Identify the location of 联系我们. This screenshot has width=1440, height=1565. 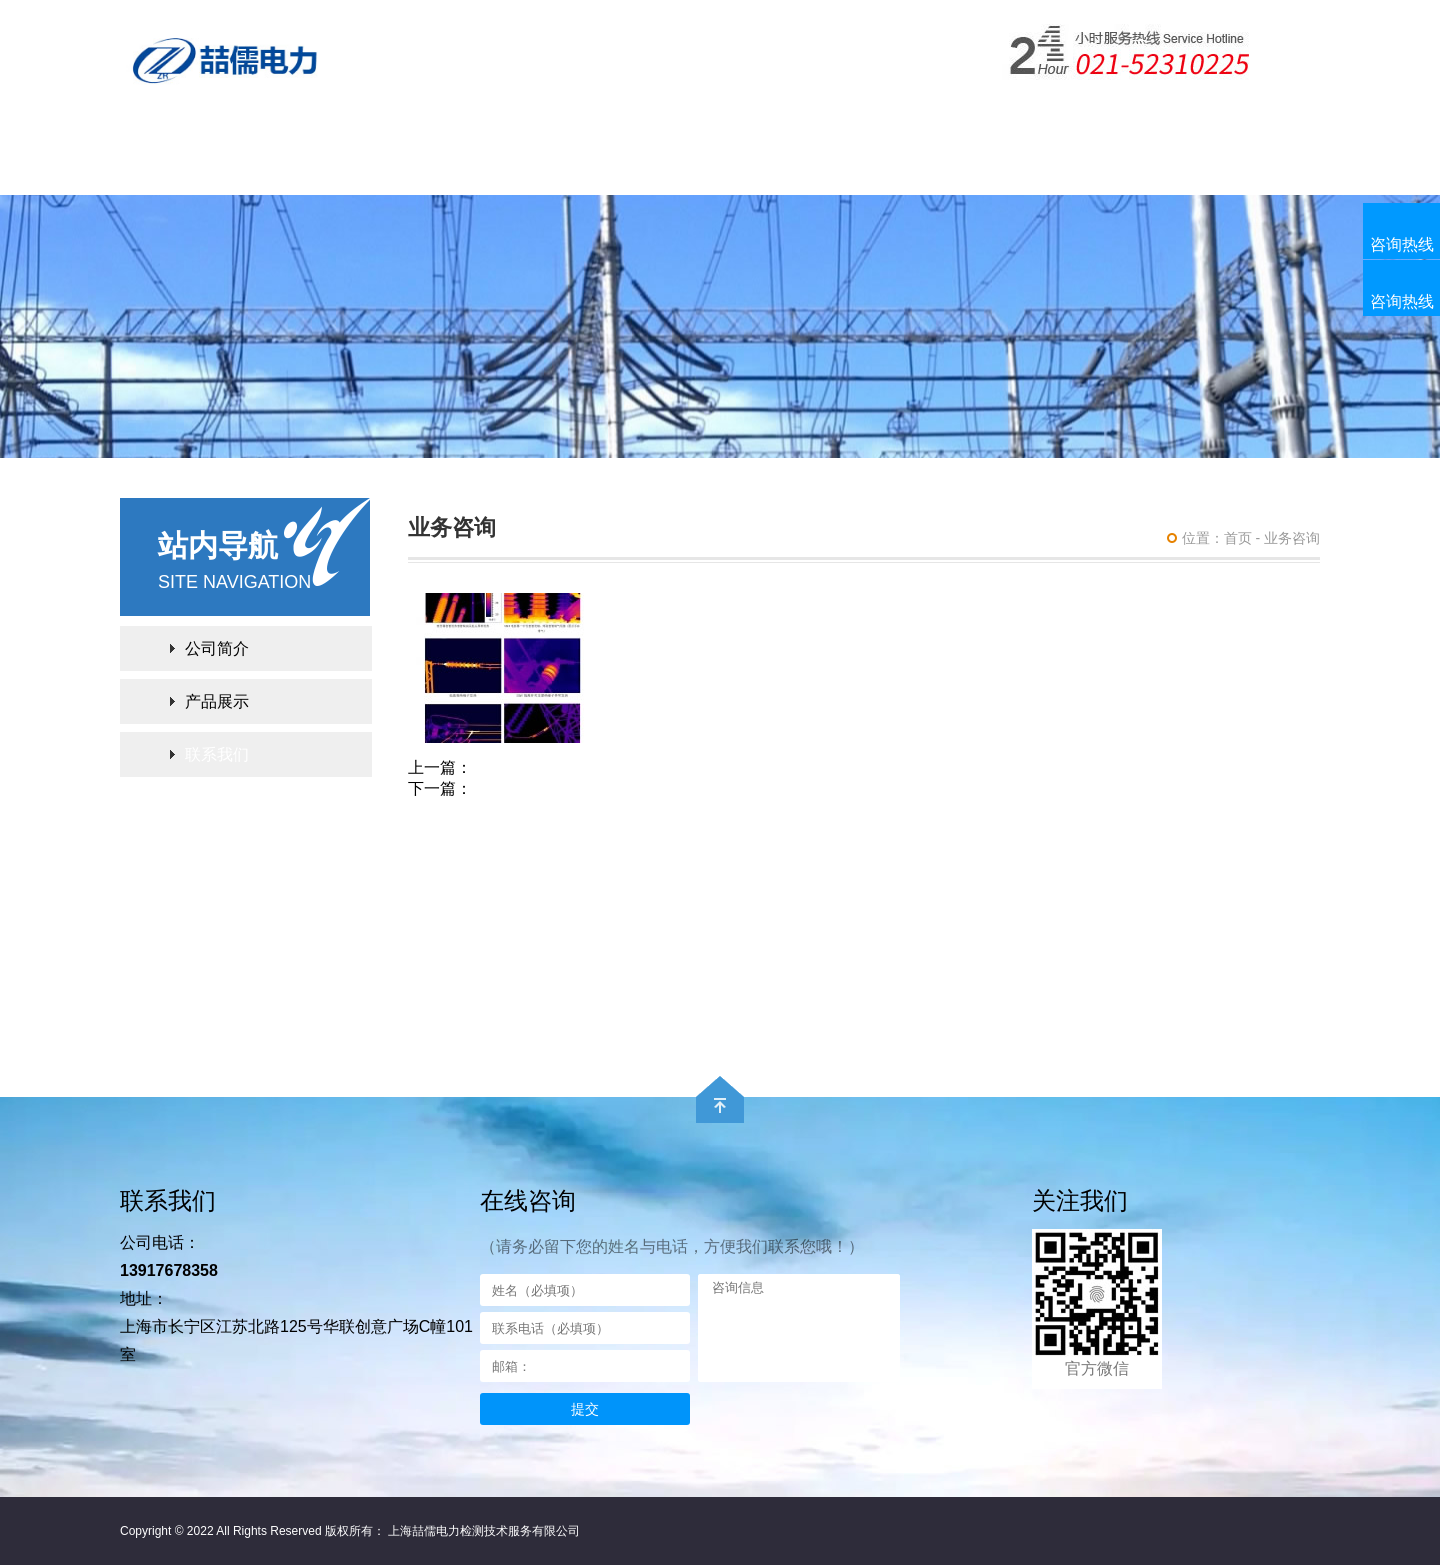
(978, 167).